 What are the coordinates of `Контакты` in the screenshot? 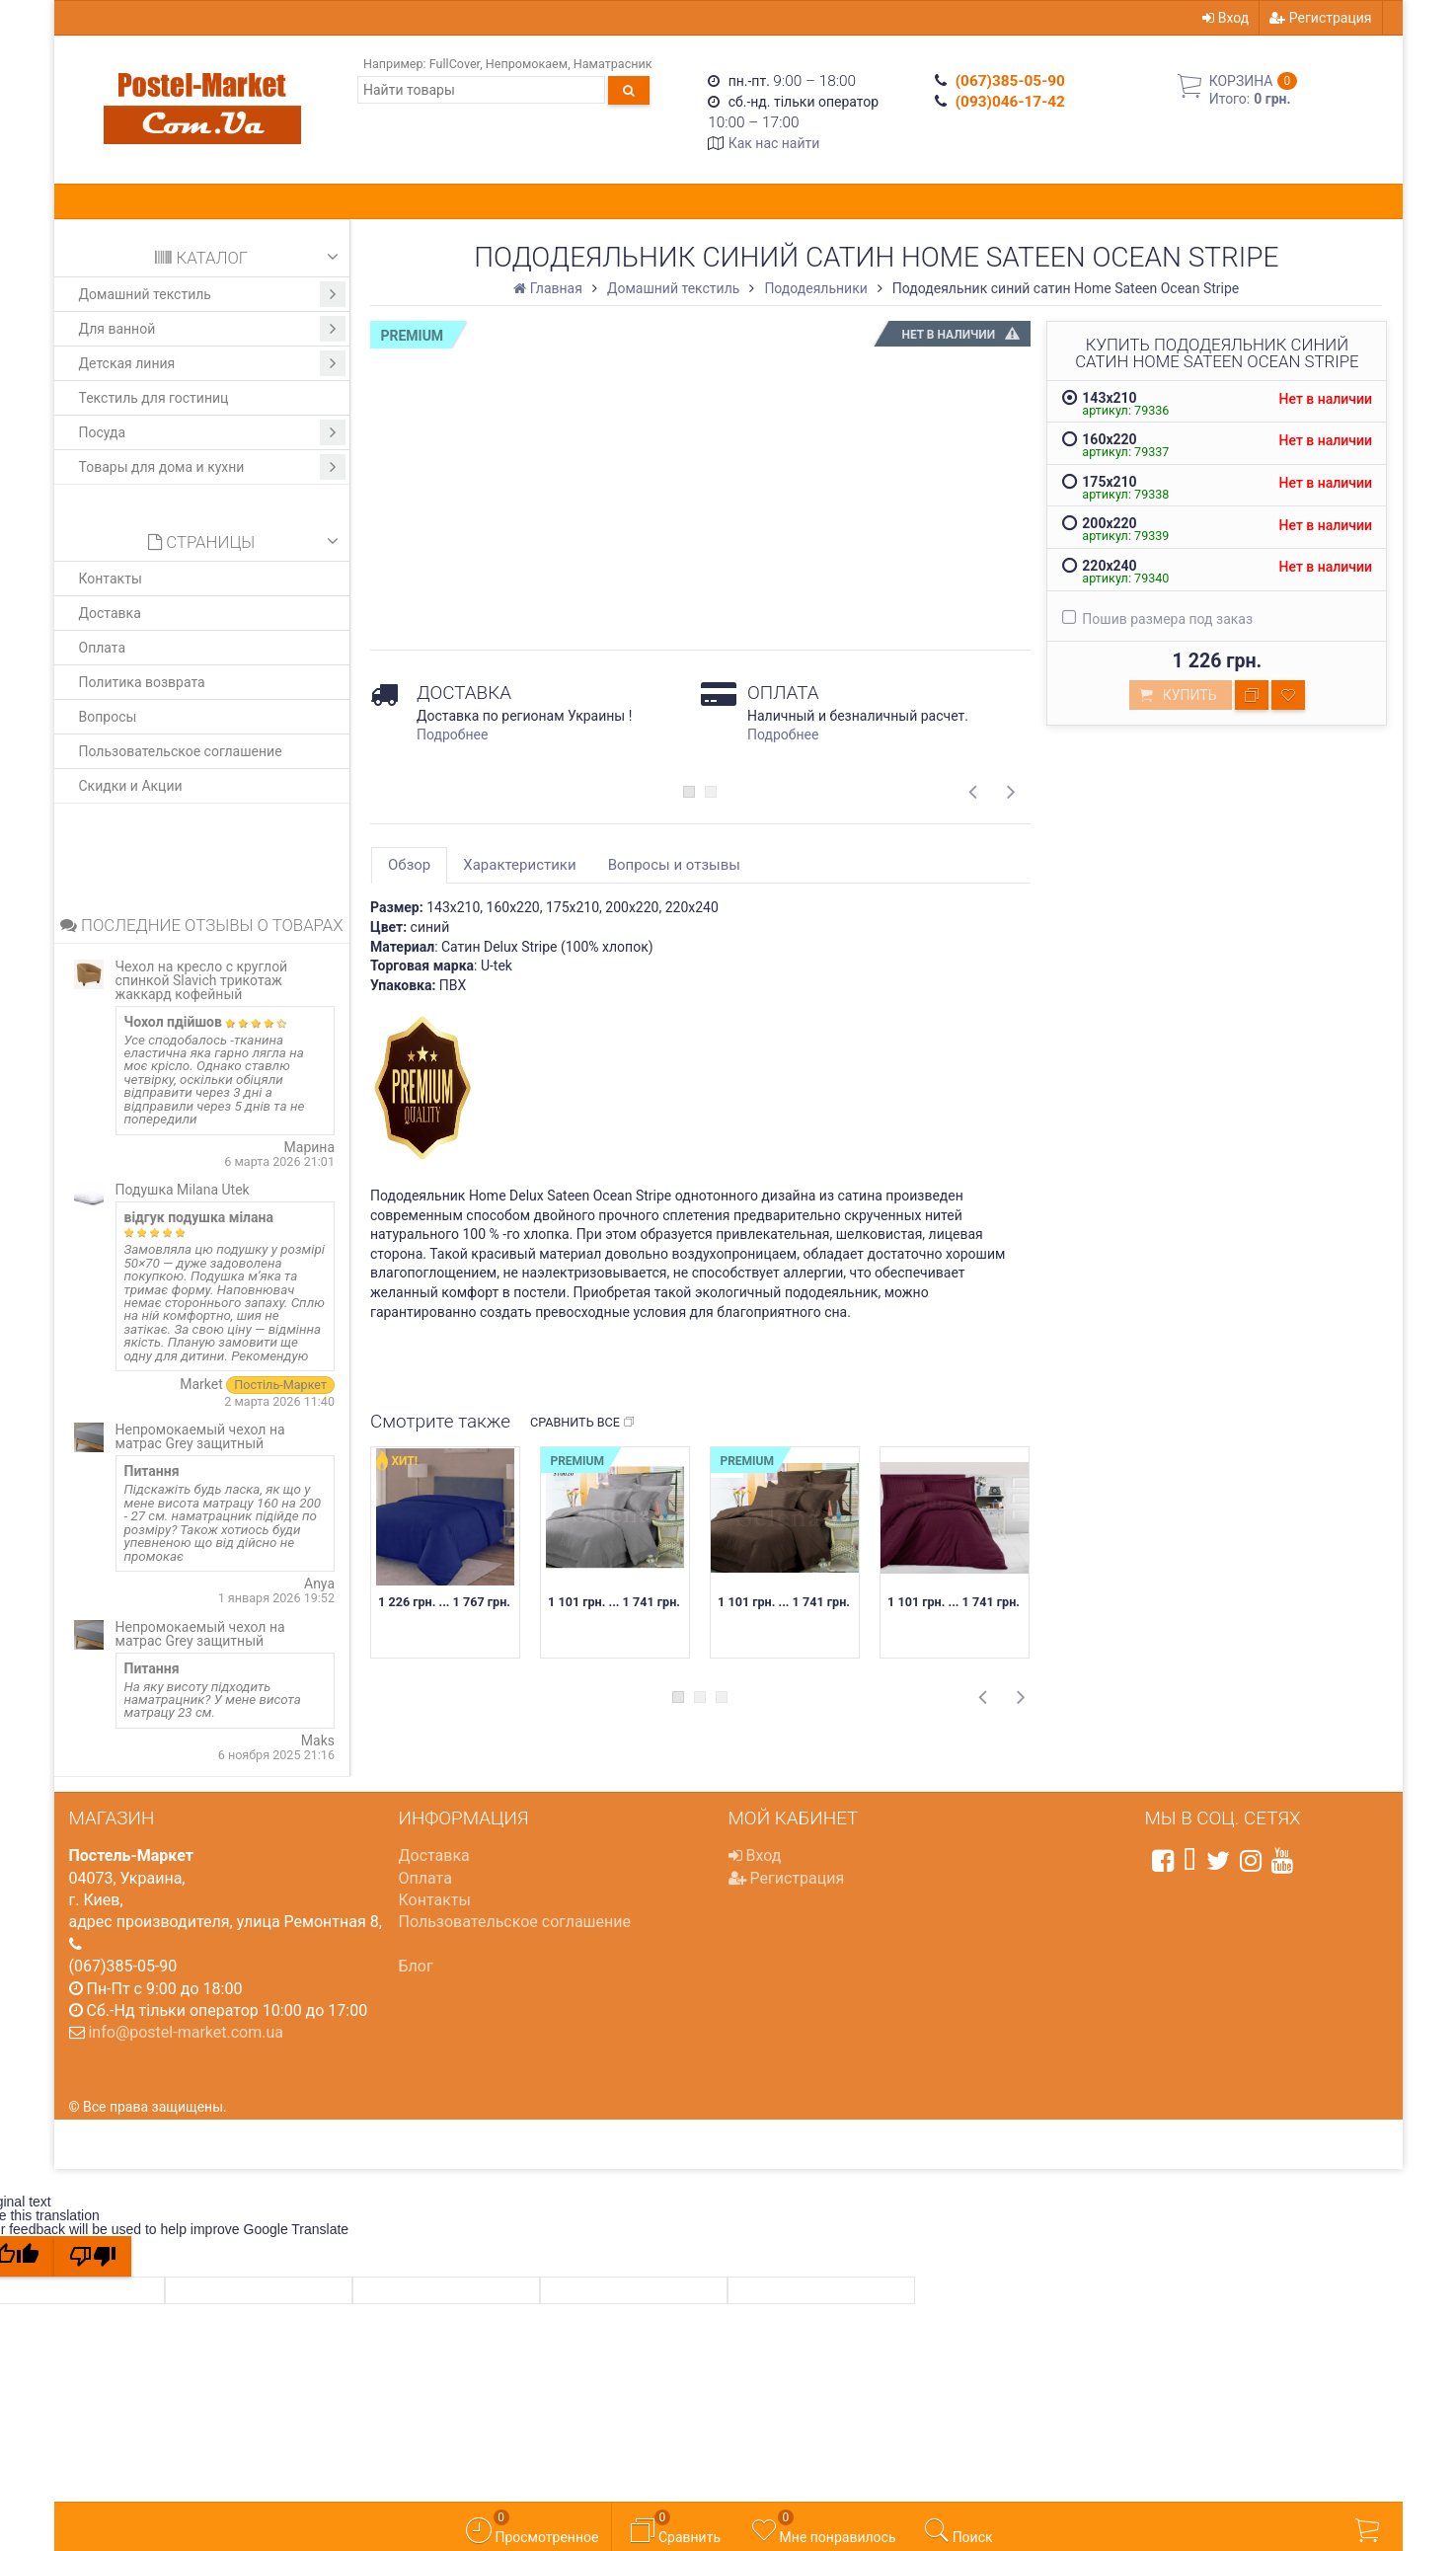 It's located at (110, 578).